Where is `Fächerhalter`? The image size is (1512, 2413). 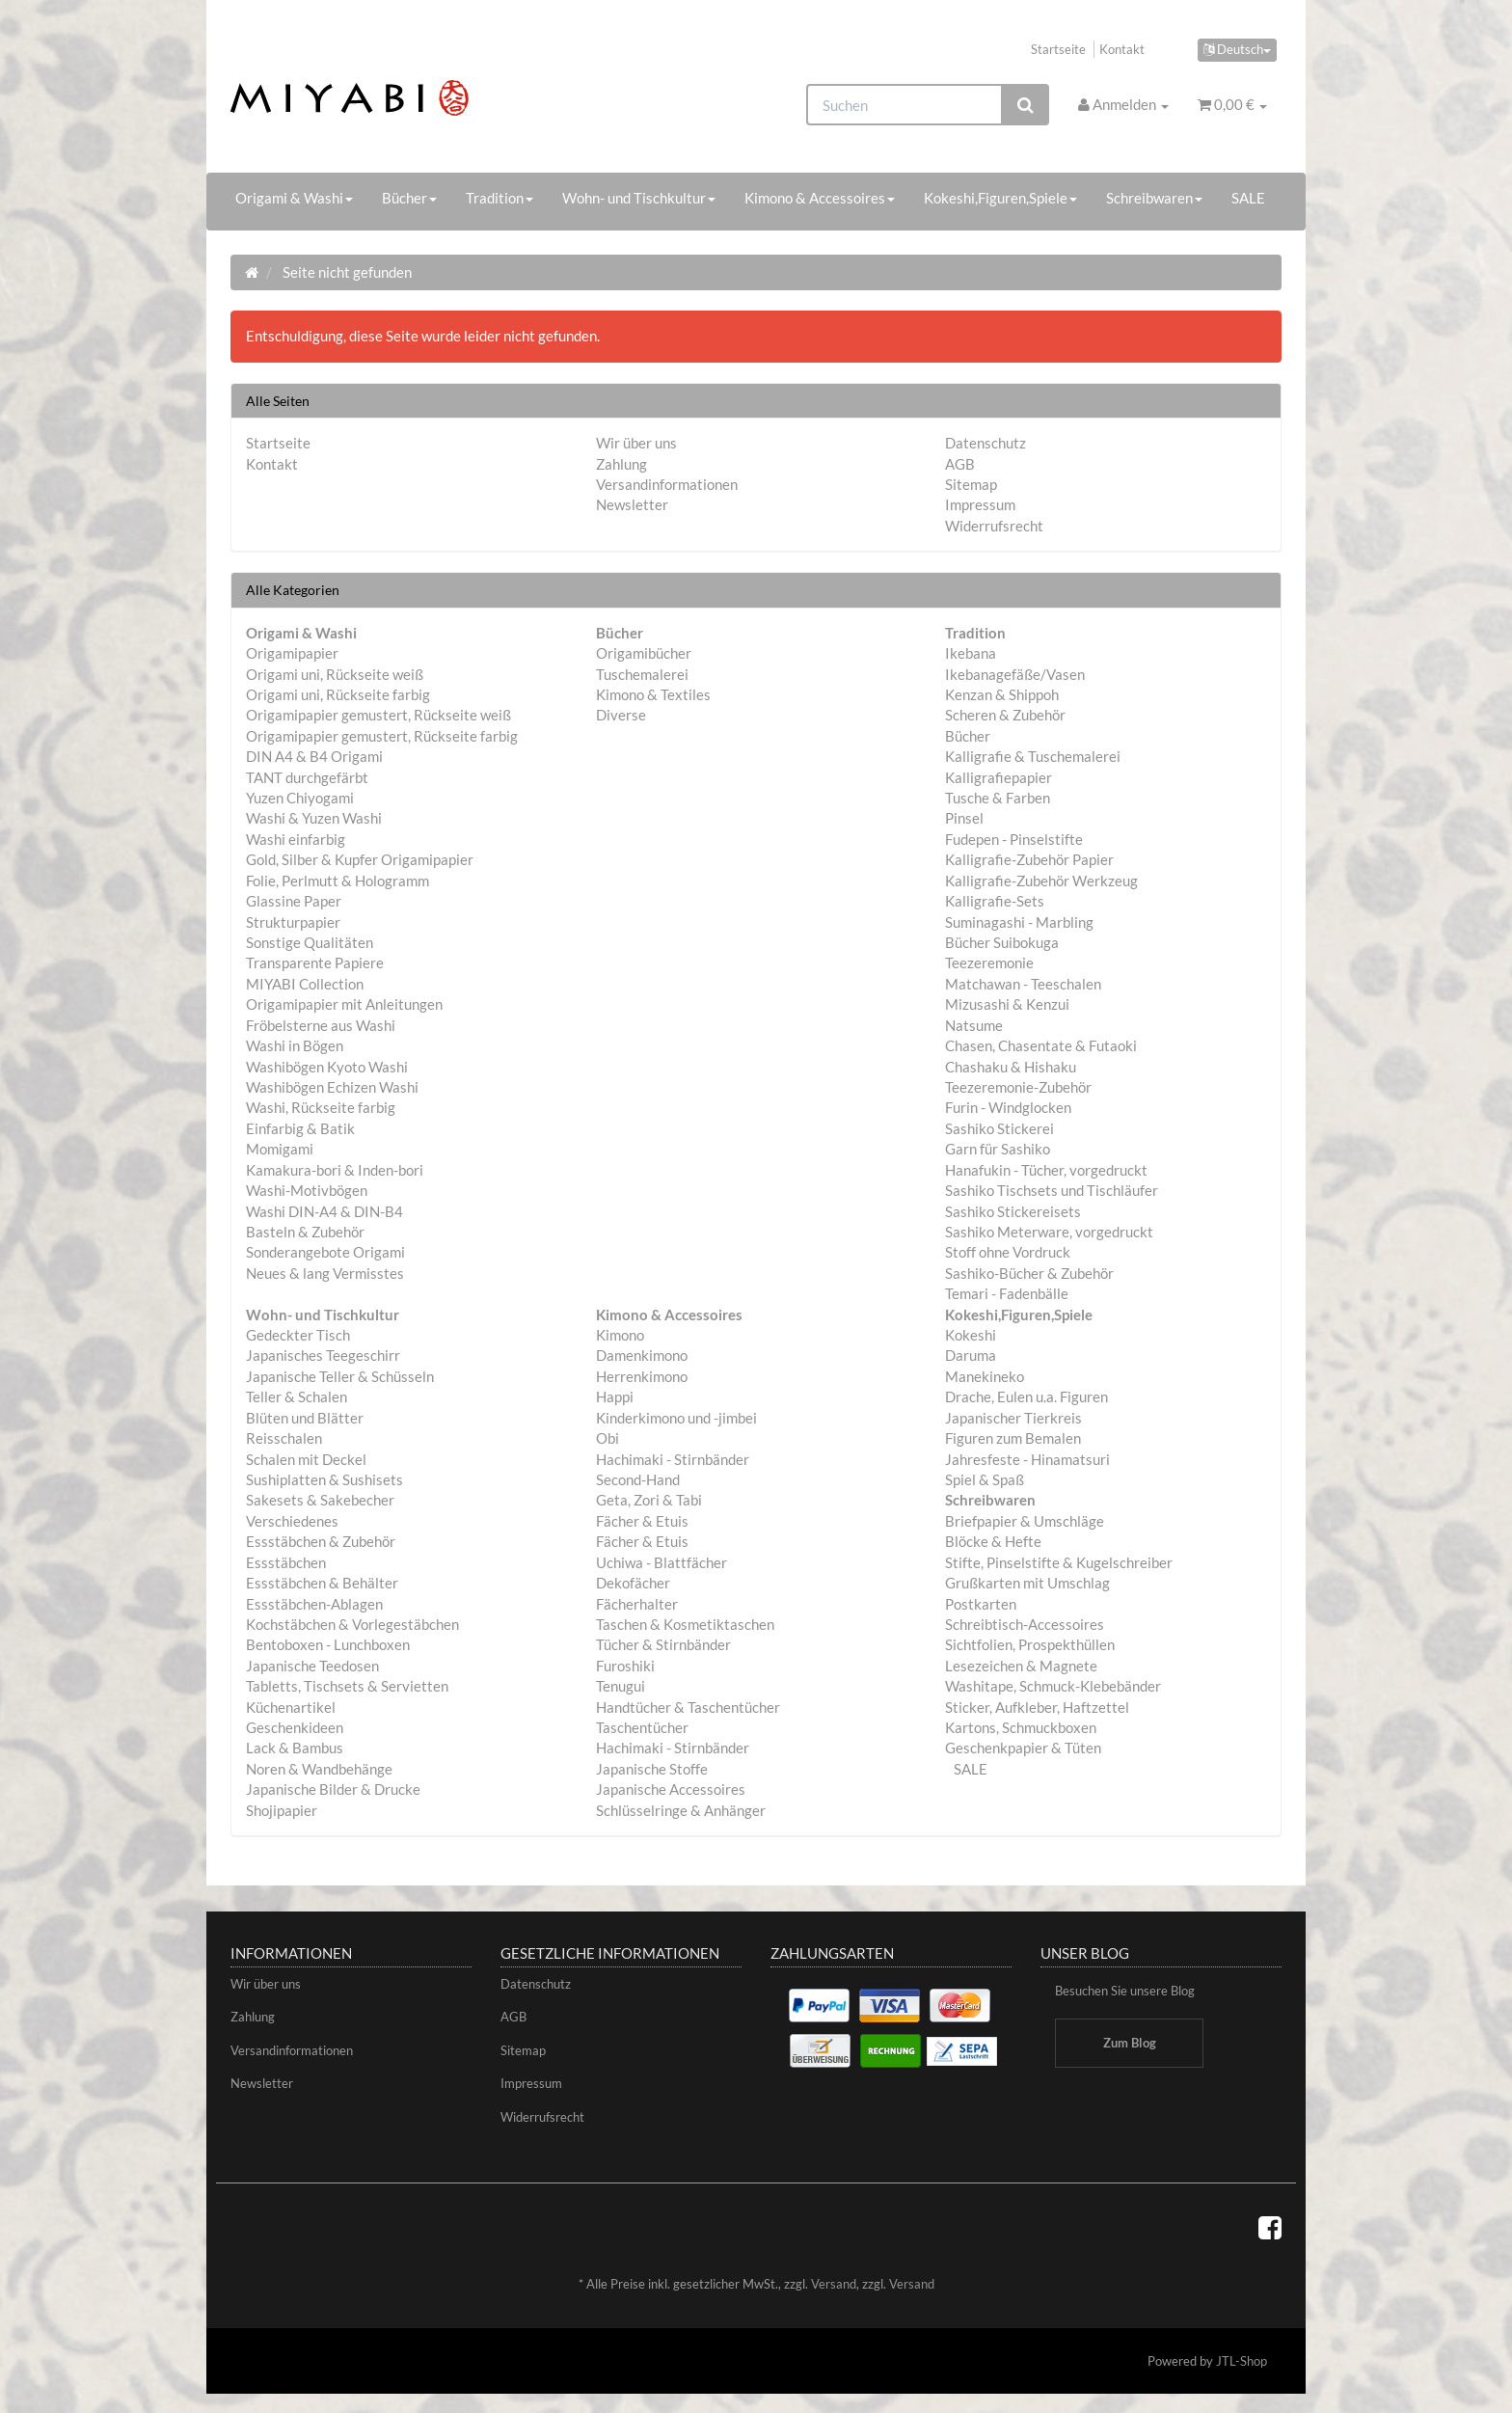 Fächerhalter is located at coordinates (637, 1604).